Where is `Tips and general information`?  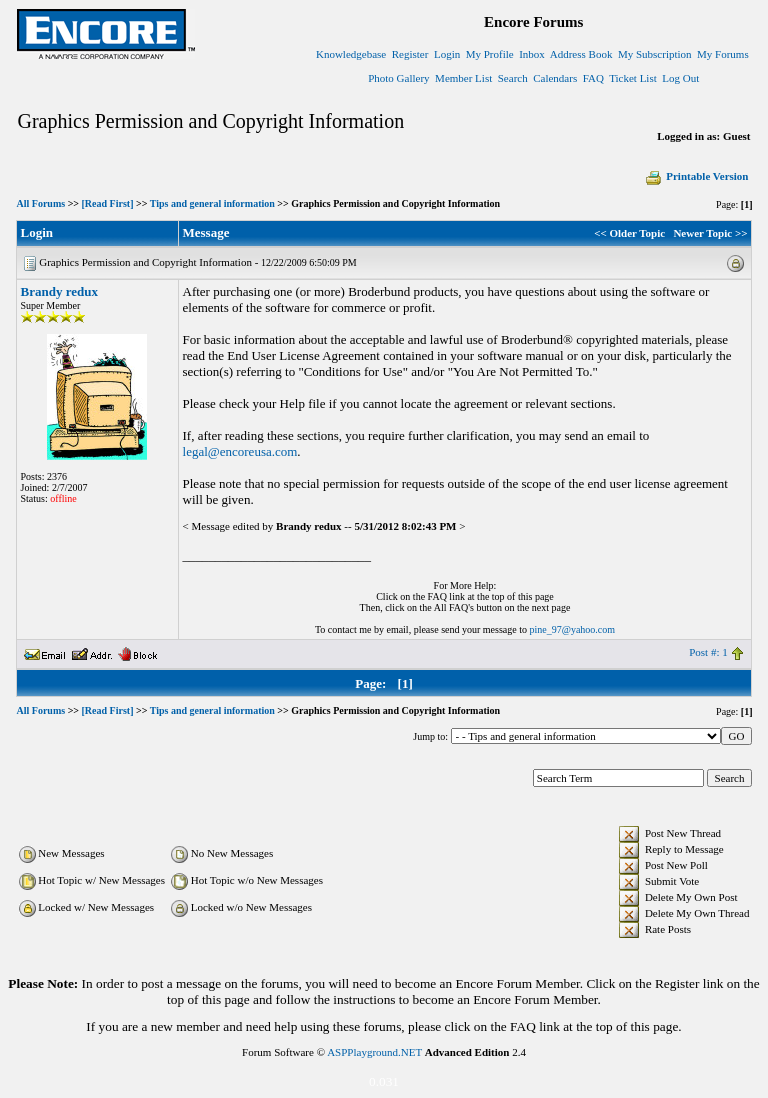
Tips and general information is located at coordinates (212, 203).